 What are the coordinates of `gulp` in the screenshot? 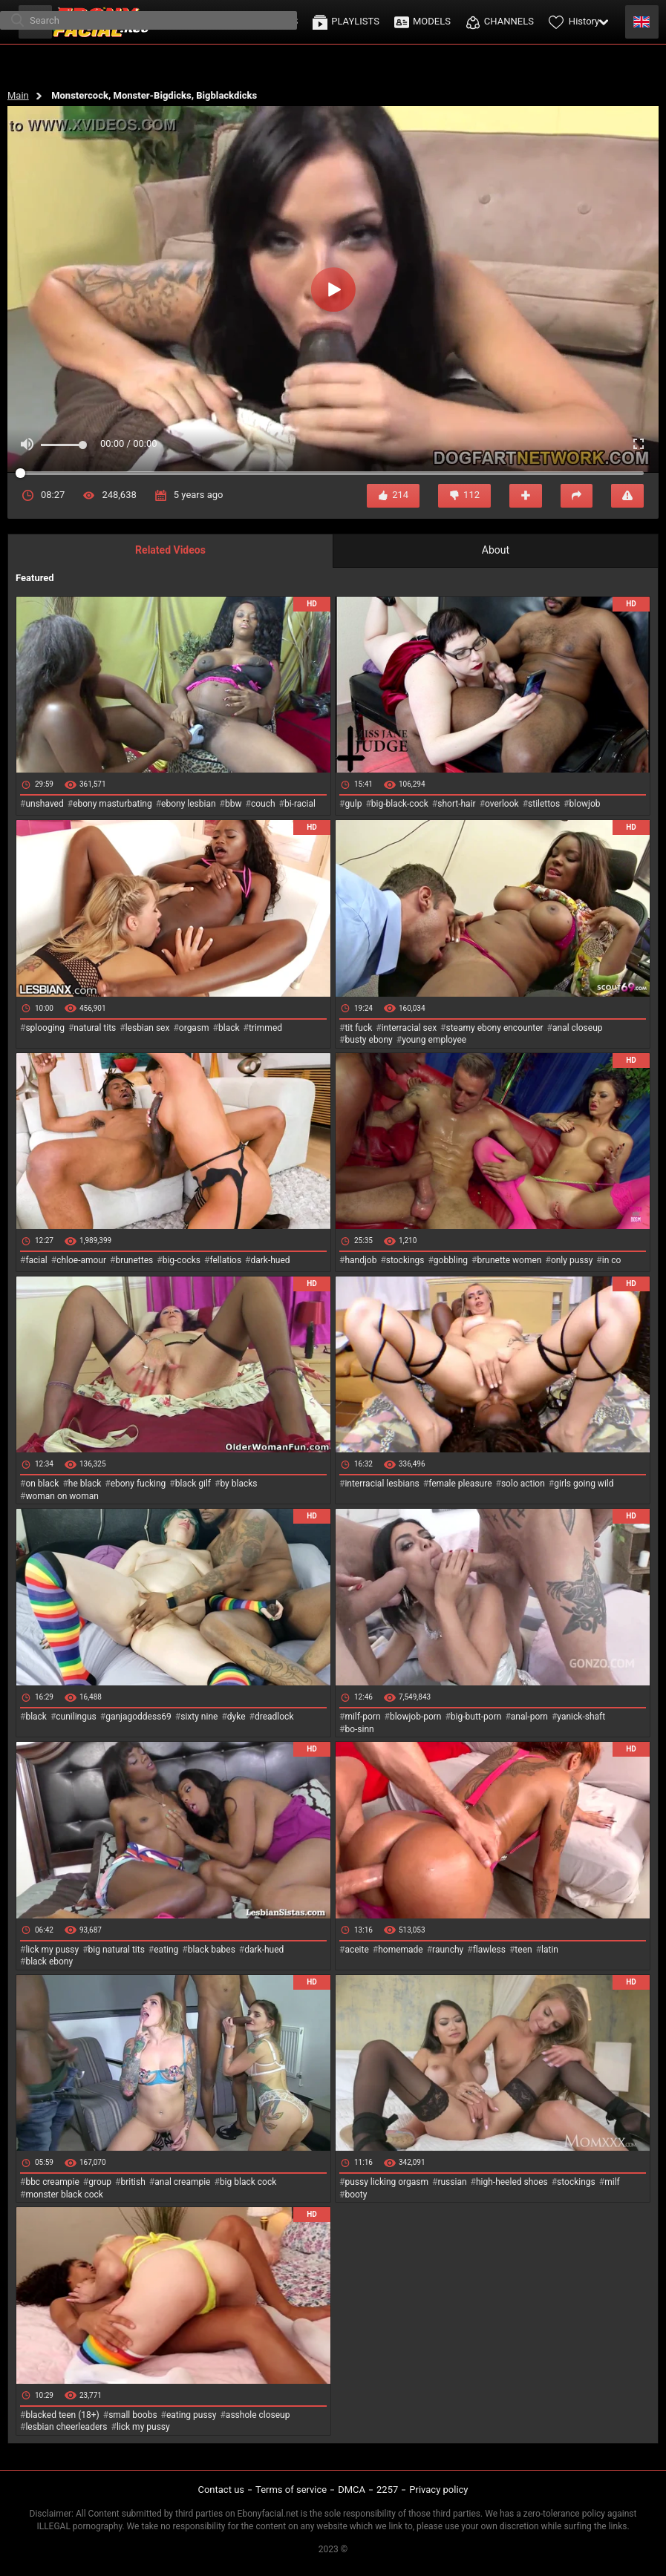 It's located at (353, 804).